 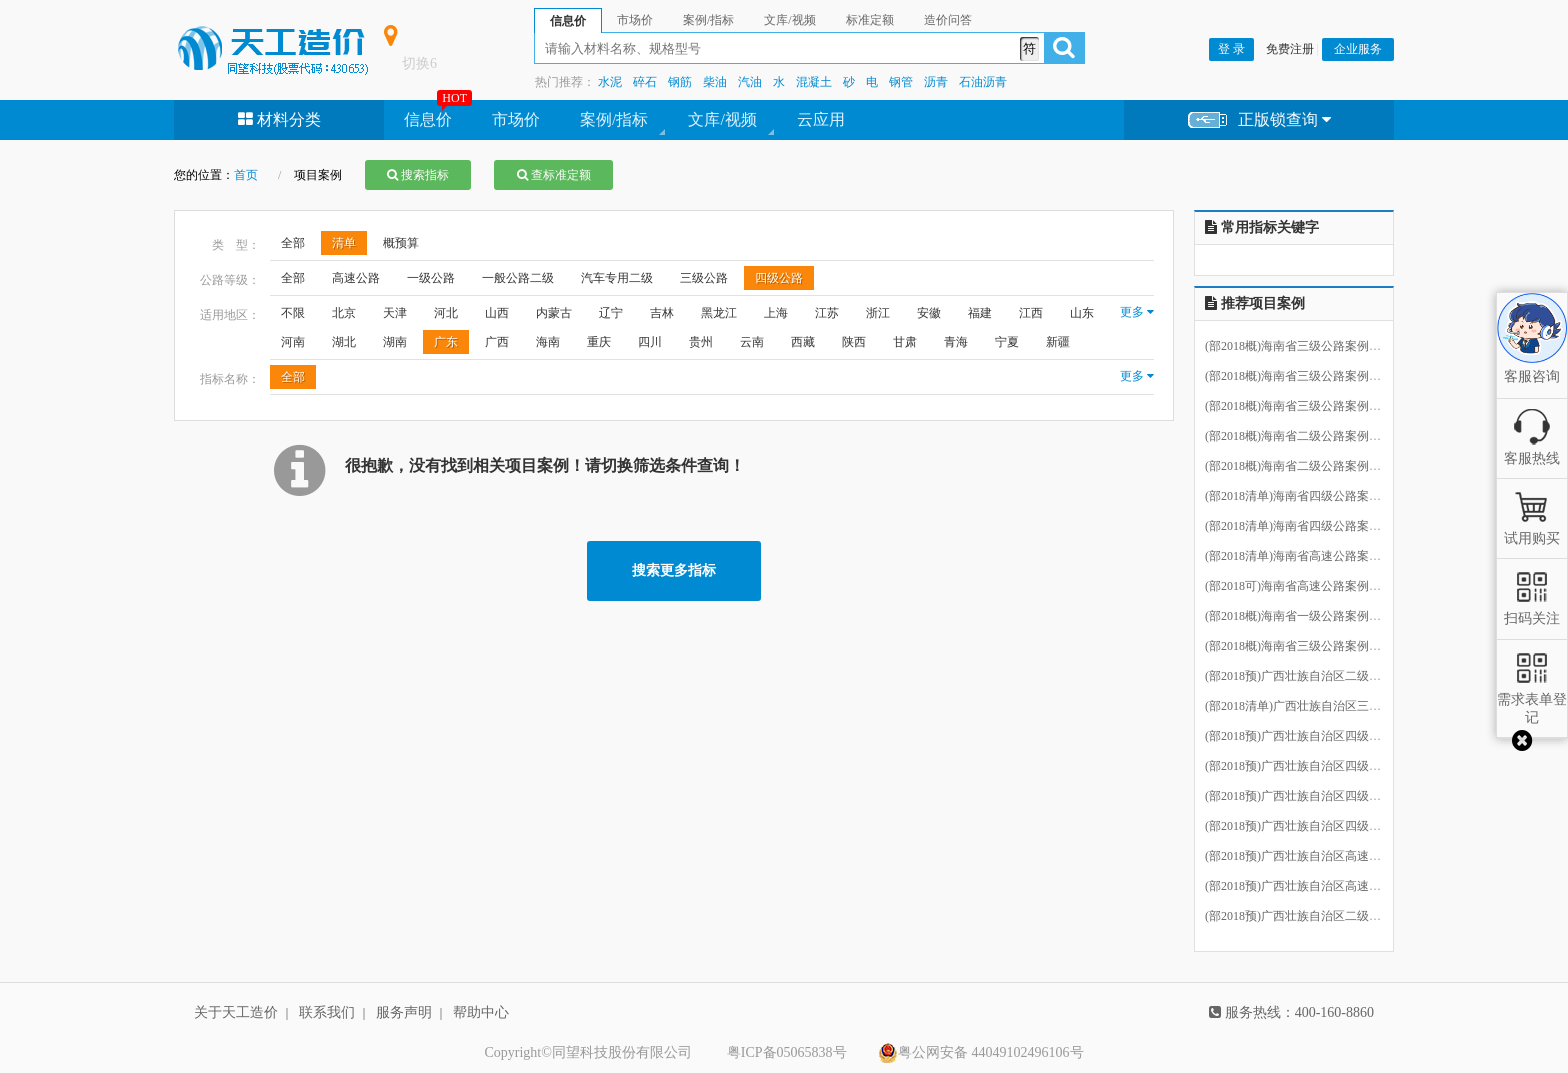 What do you see at coordinates (980, 313) in the screenshot?
I see `福建` at bounding box center [980, 313].